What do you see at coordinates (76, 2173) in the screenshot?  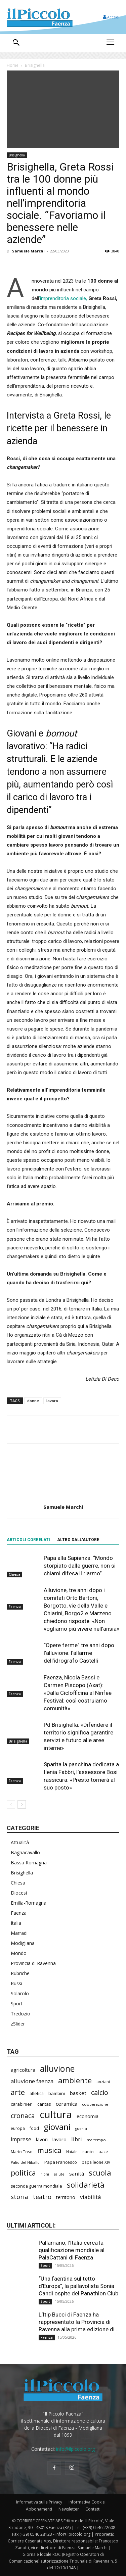 I see `sanità [sanità (324 elementi)]` at bounding box center [76, 2173].